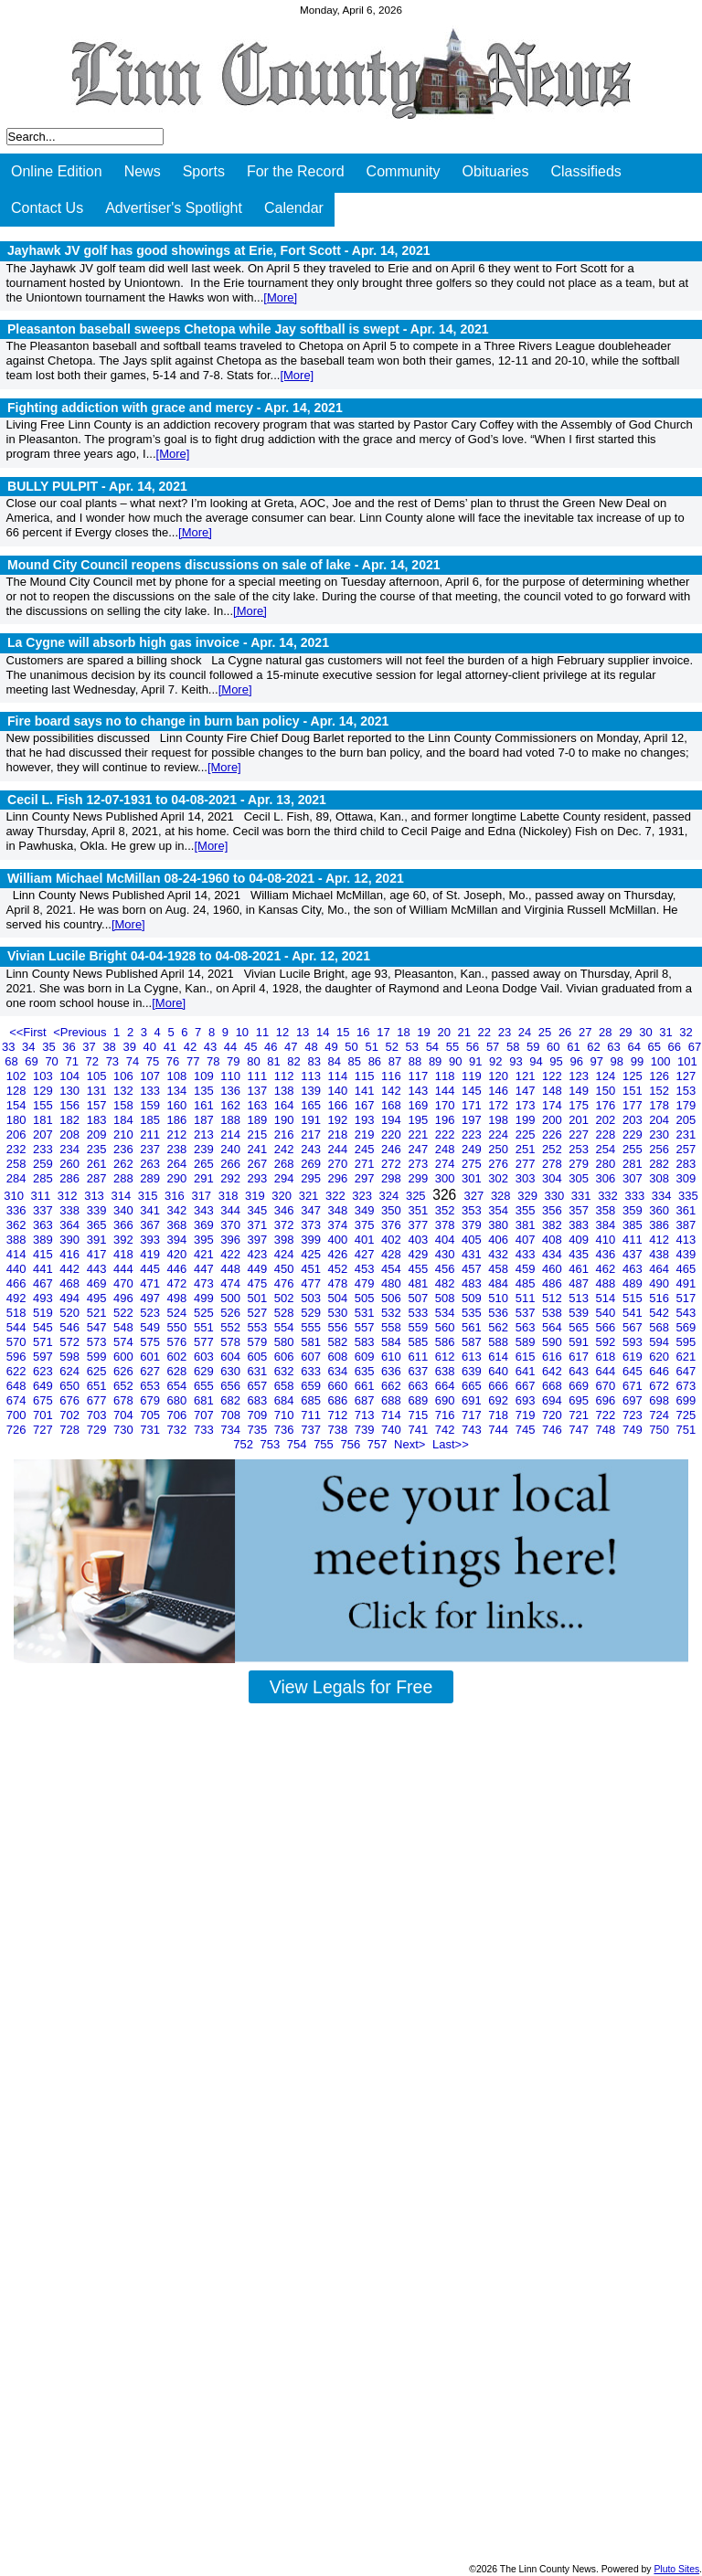  I want to click on 162, so click(231, 1105).